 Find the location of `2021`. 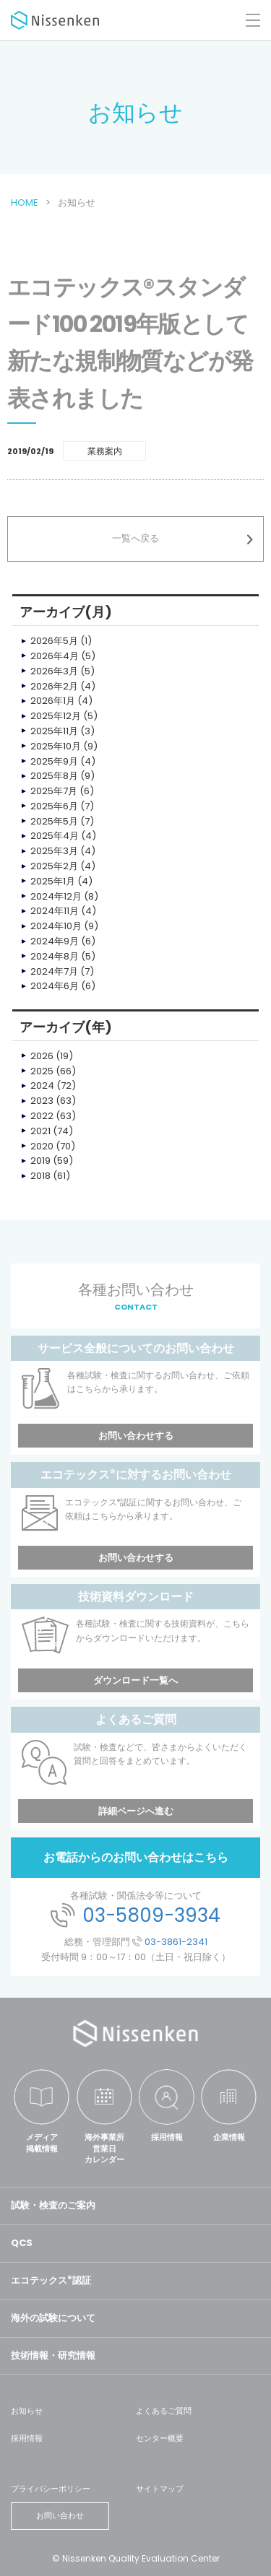

2021 is located at coordinates (40, 1131).